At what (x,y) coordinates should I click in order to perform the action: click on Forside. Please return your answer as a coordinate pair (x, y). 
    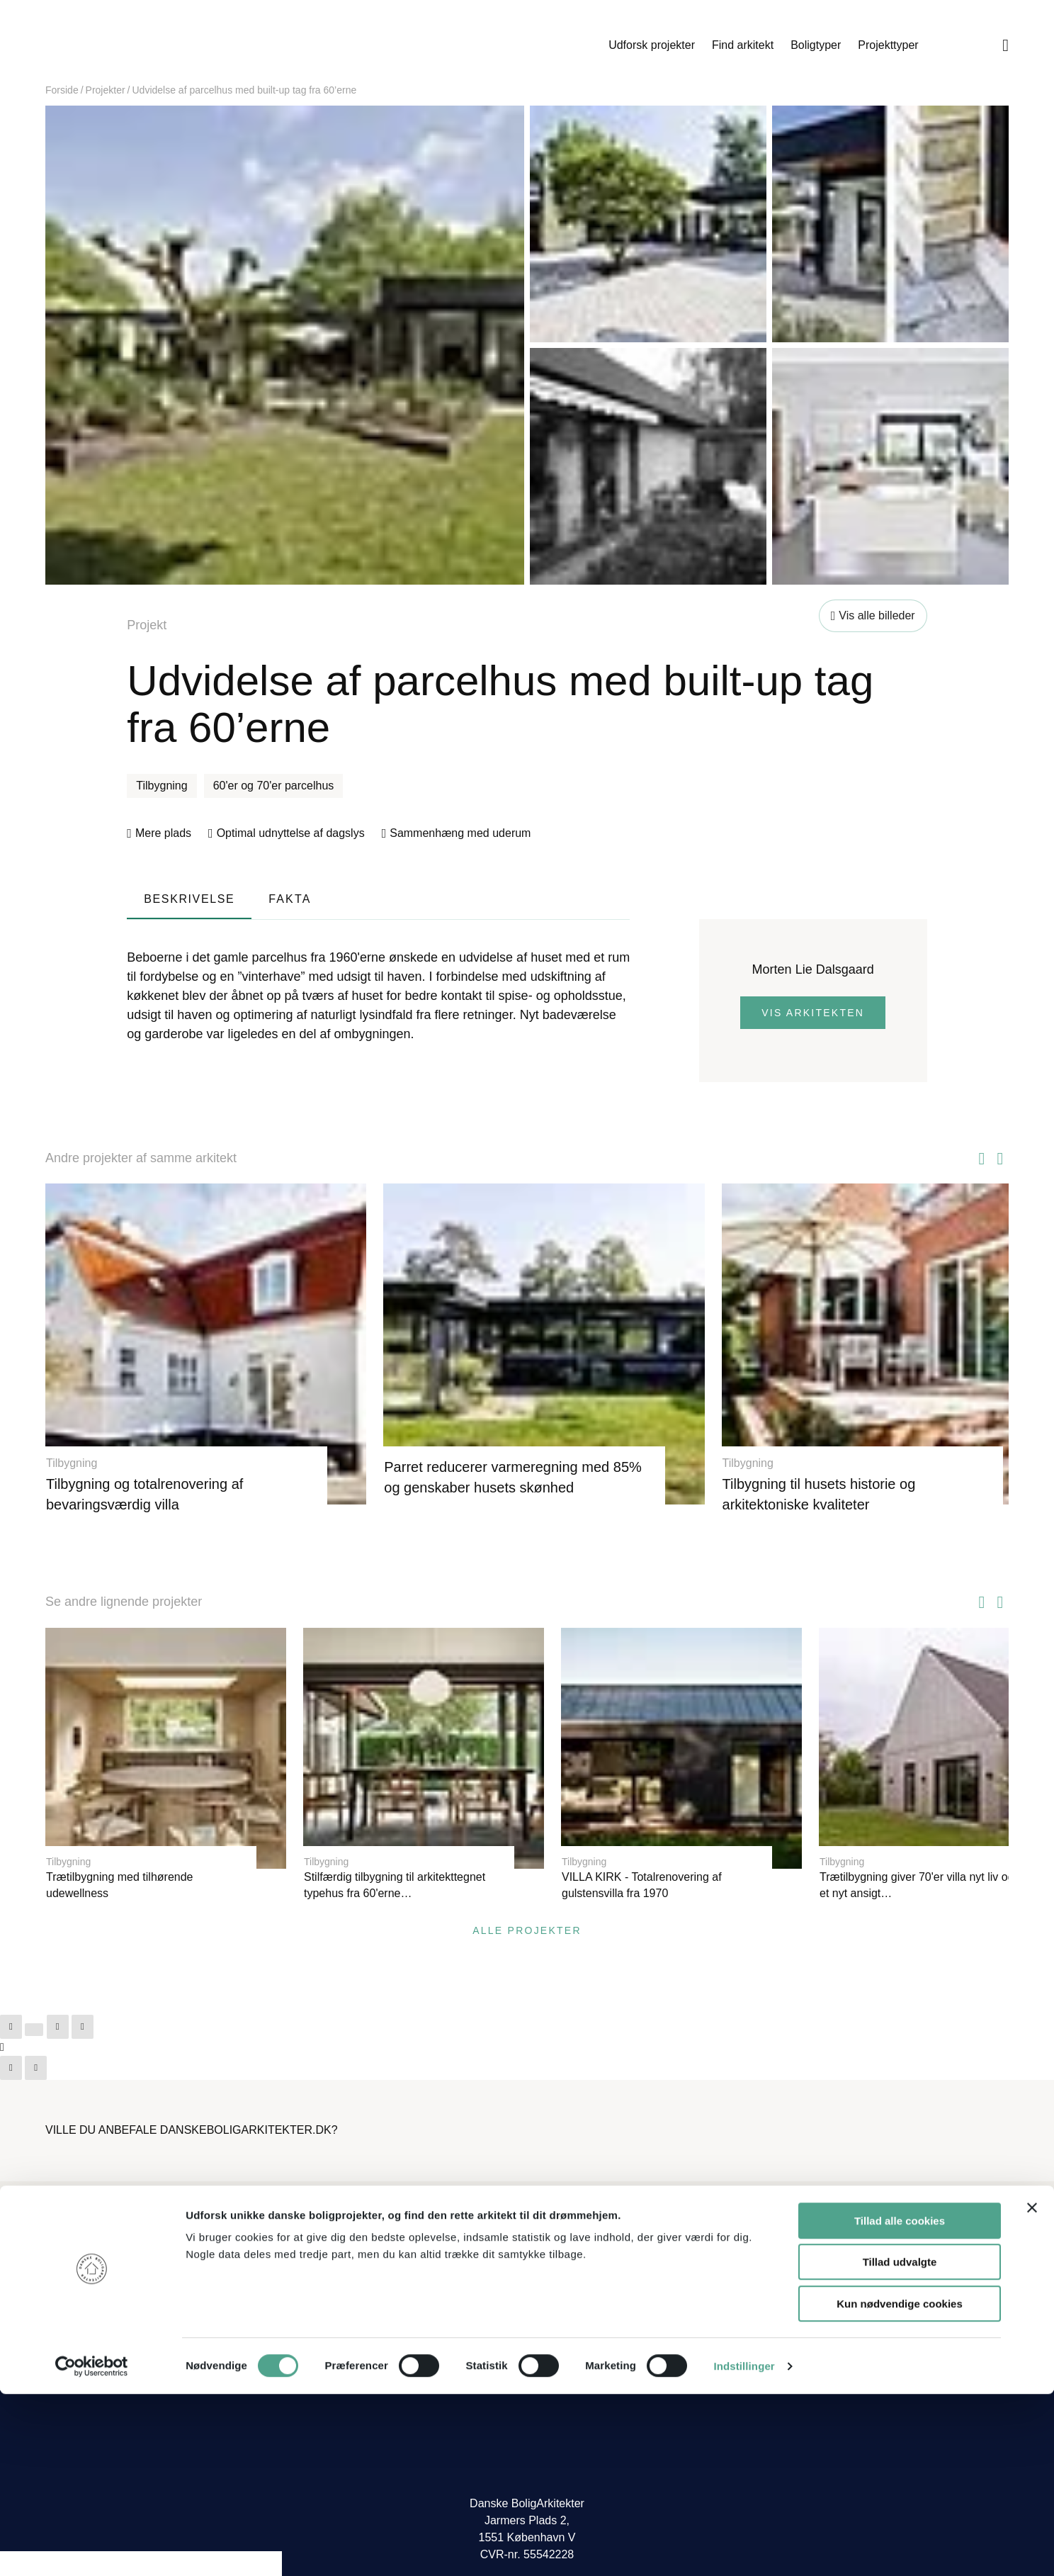
    Looking at the image, I should click on (62, 90).